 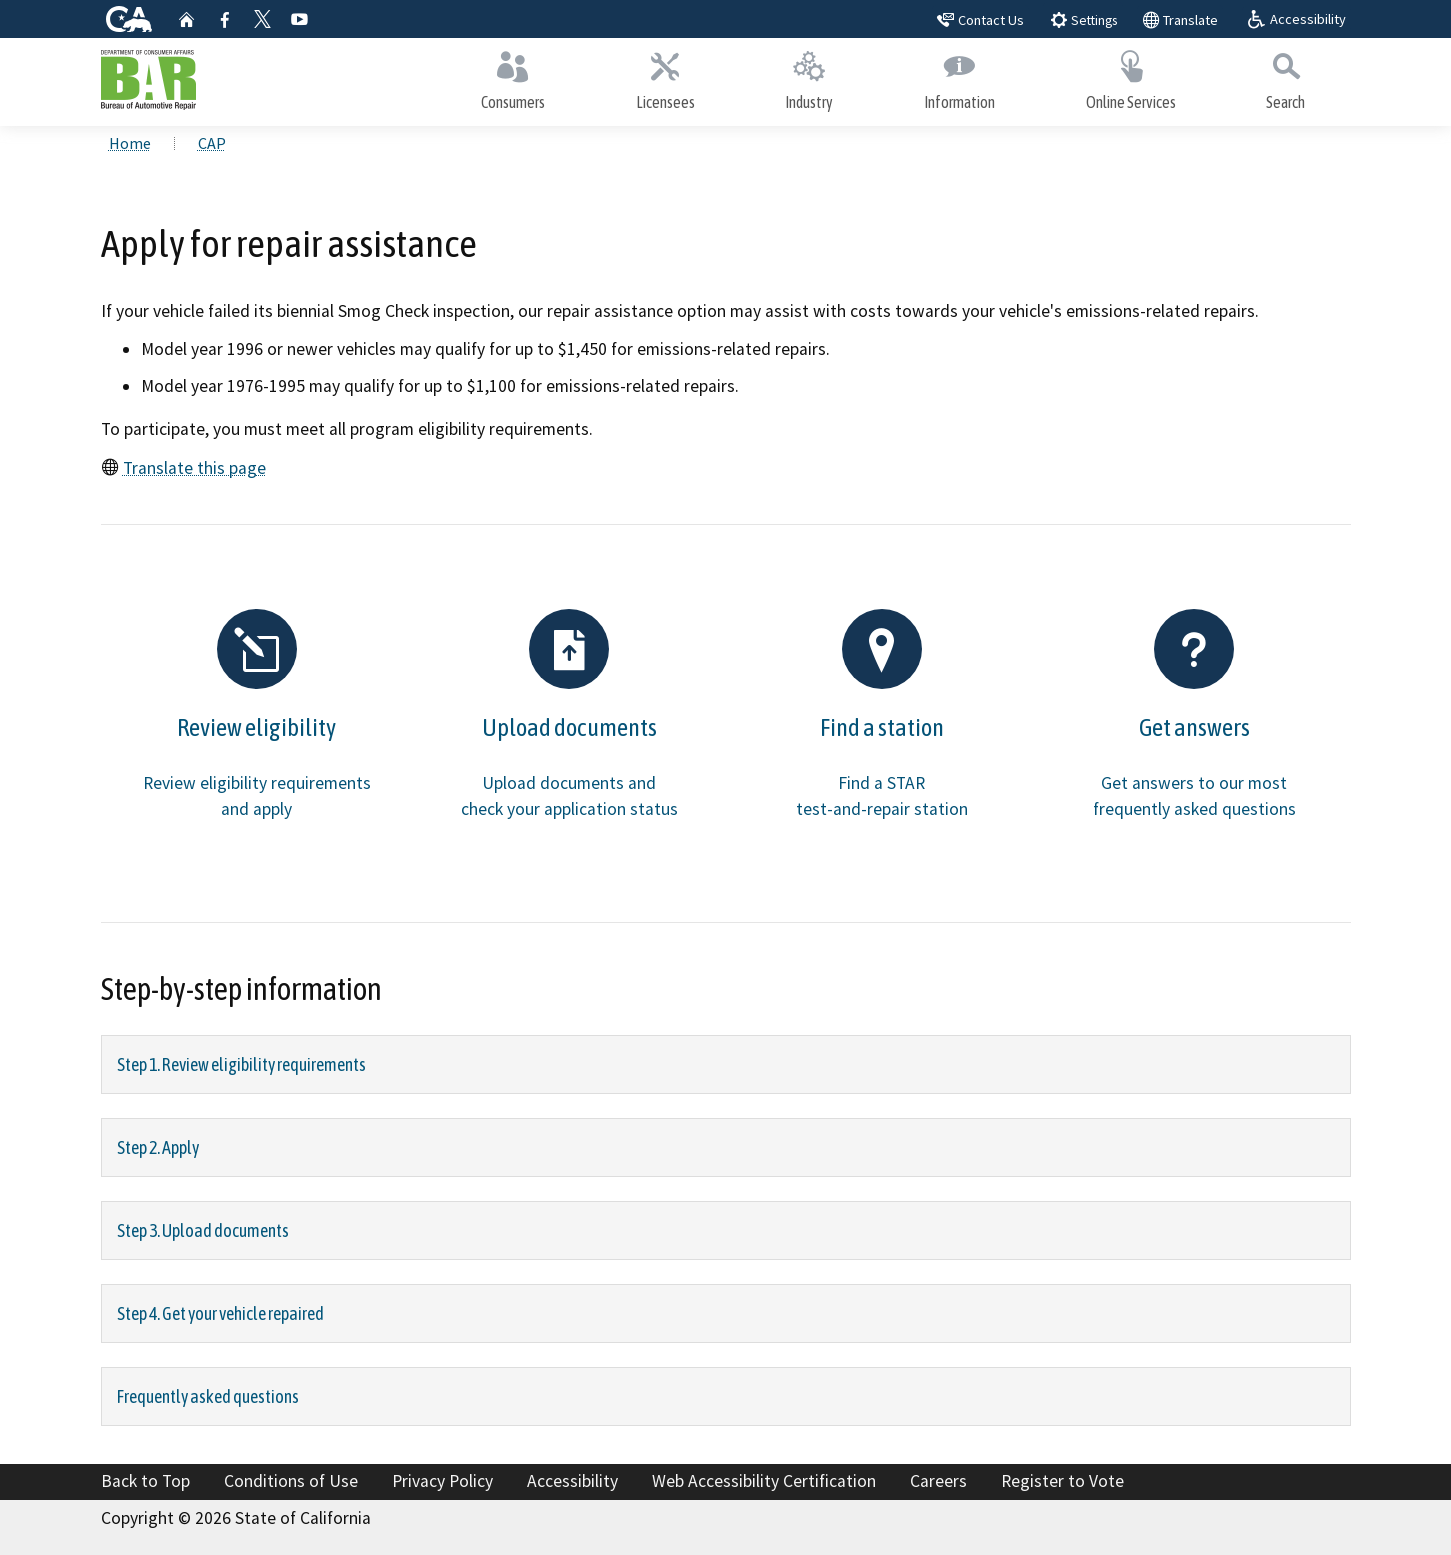 What do you see at coordinates (665, 77) in the screenshot?
I see `Licensees` at bounding box center [665, 77].